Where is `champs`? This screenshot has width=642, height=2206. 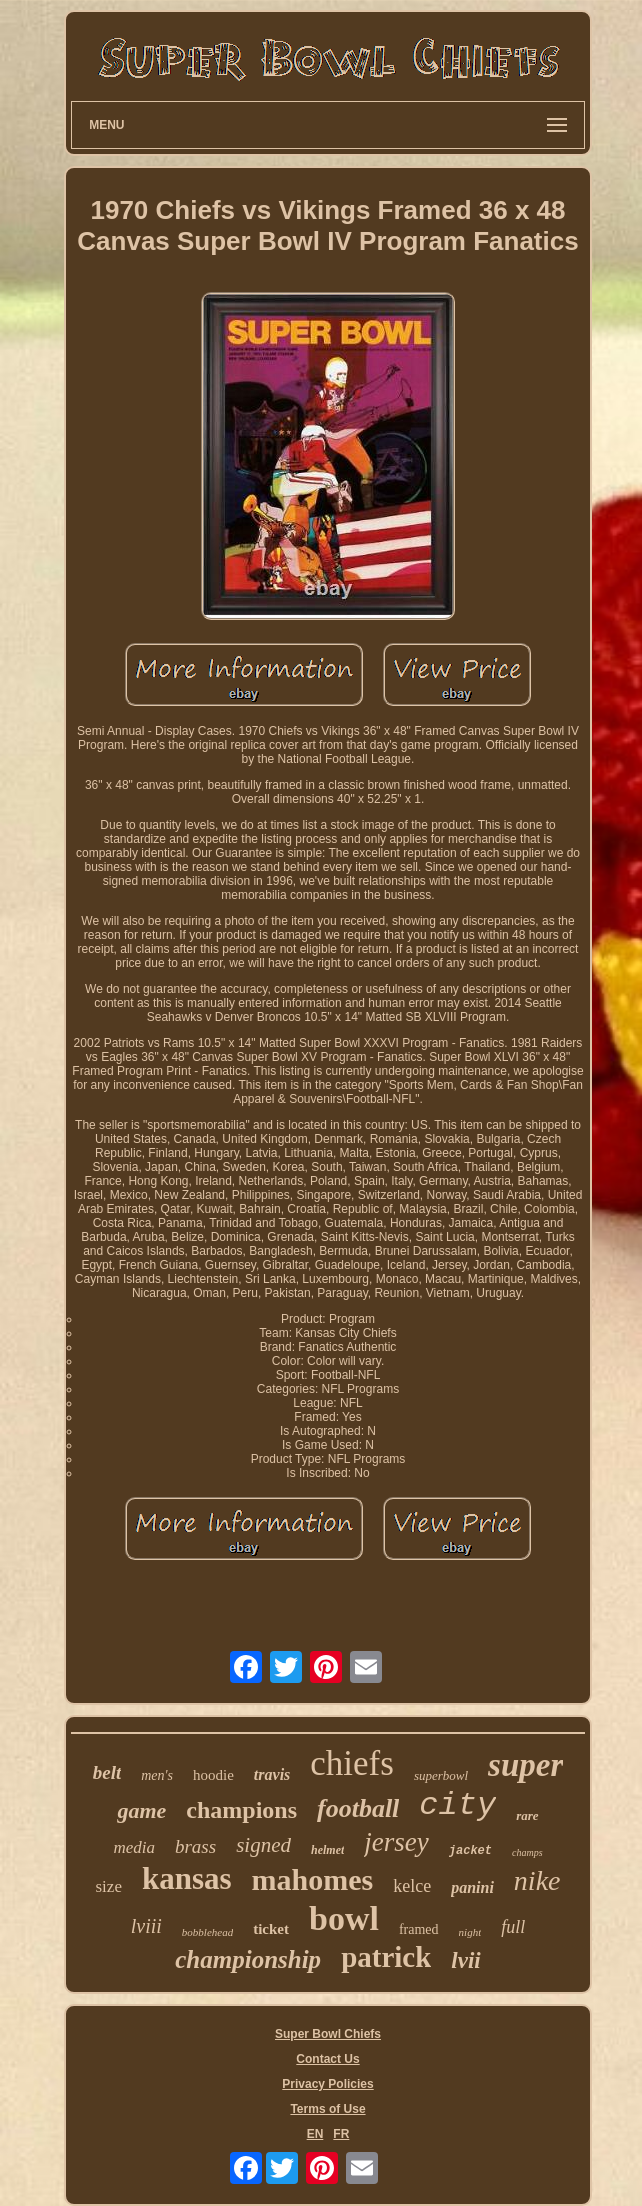 champs is located at coordinates (527, 1852).